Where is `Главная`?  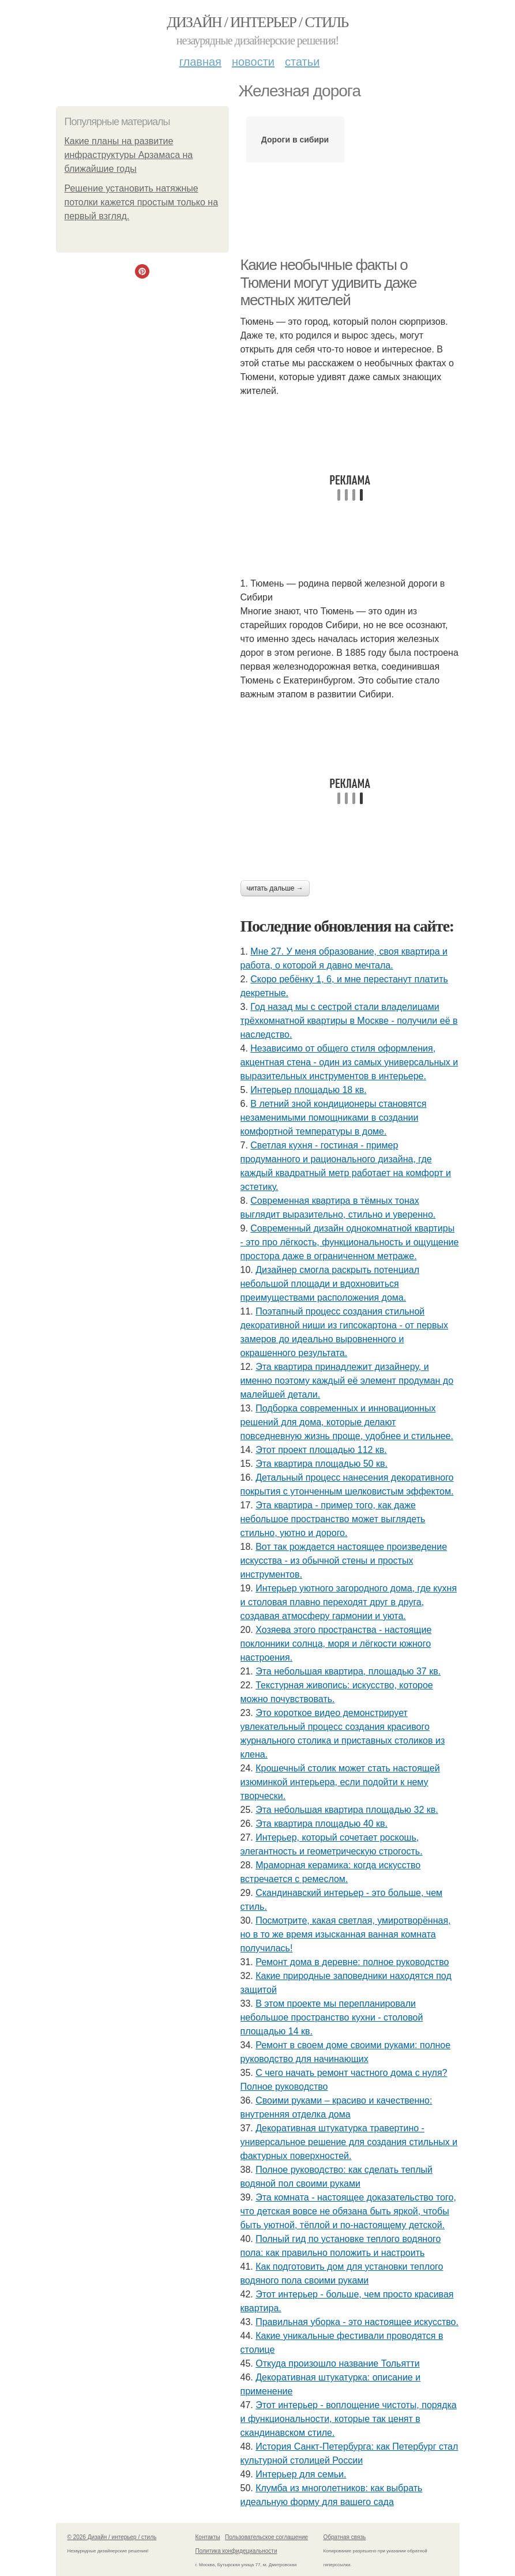 Главная is located at coordinates (200, 61).